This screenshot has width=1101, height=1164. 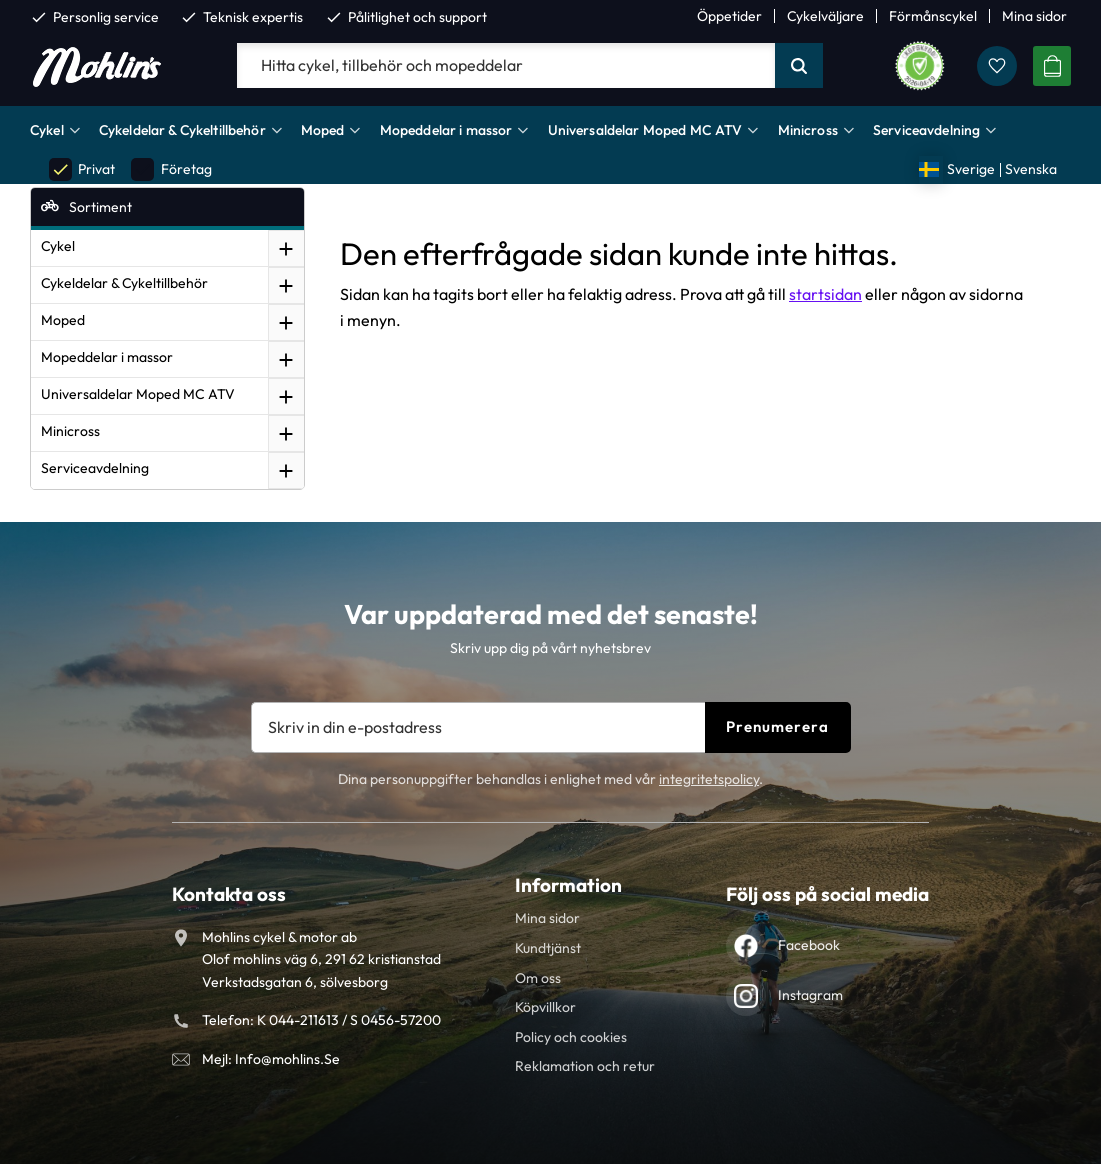 What do you see at coordinates (571, 1037) in the screenshot?
I see `Policy och cookies [menuitem]` at bounding box center [571, 1037].